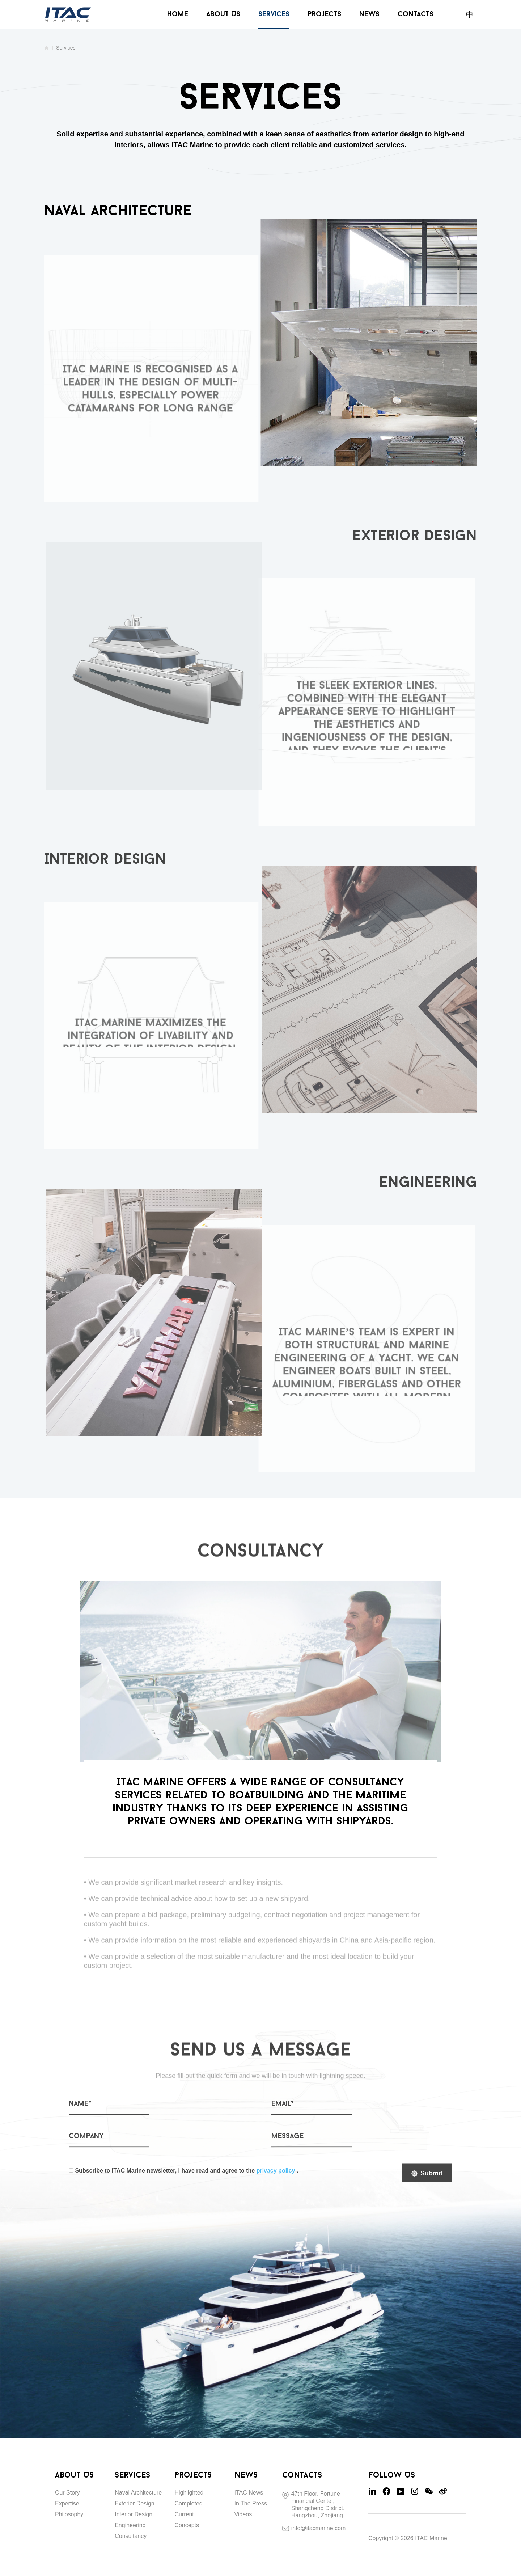 The width and height of the screenshot is (521, 2576). What do you see at coordinates (324, 14) in the screenshot?
I see `Projects` at bounding box center [324, 14].